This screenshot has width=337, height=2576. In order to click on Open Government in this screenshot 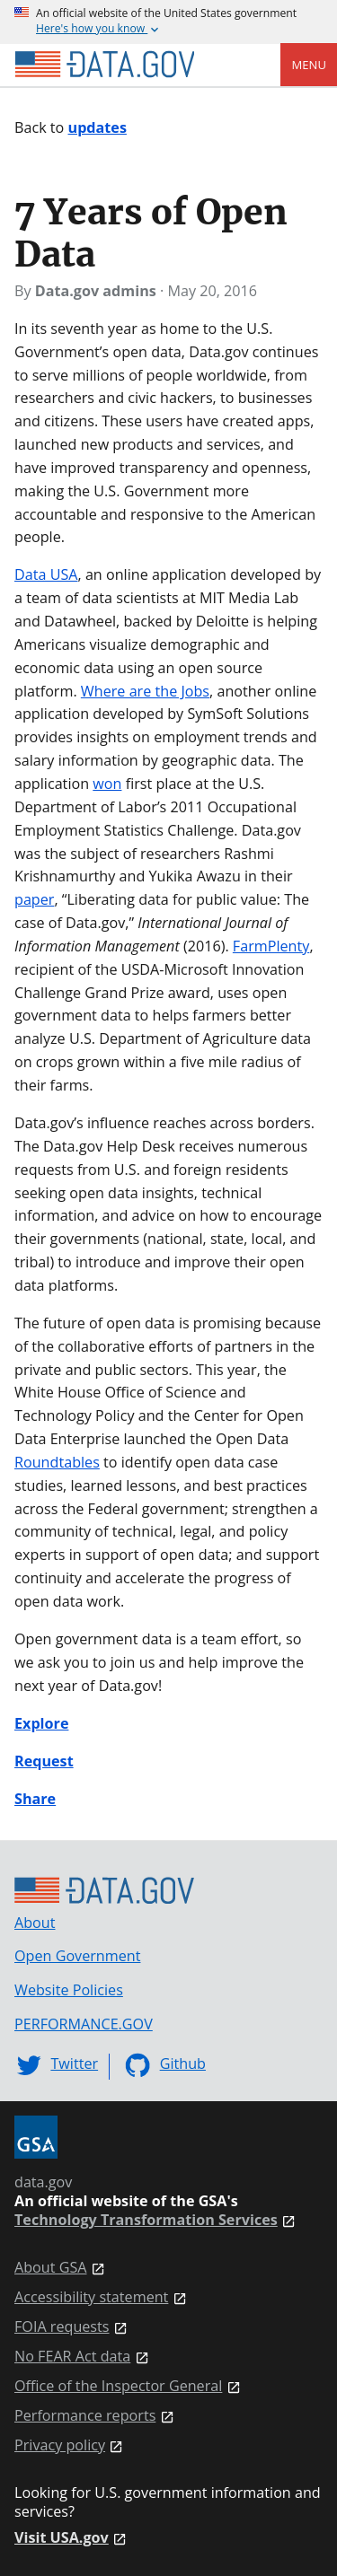, I will do `click(77, 1956)`.